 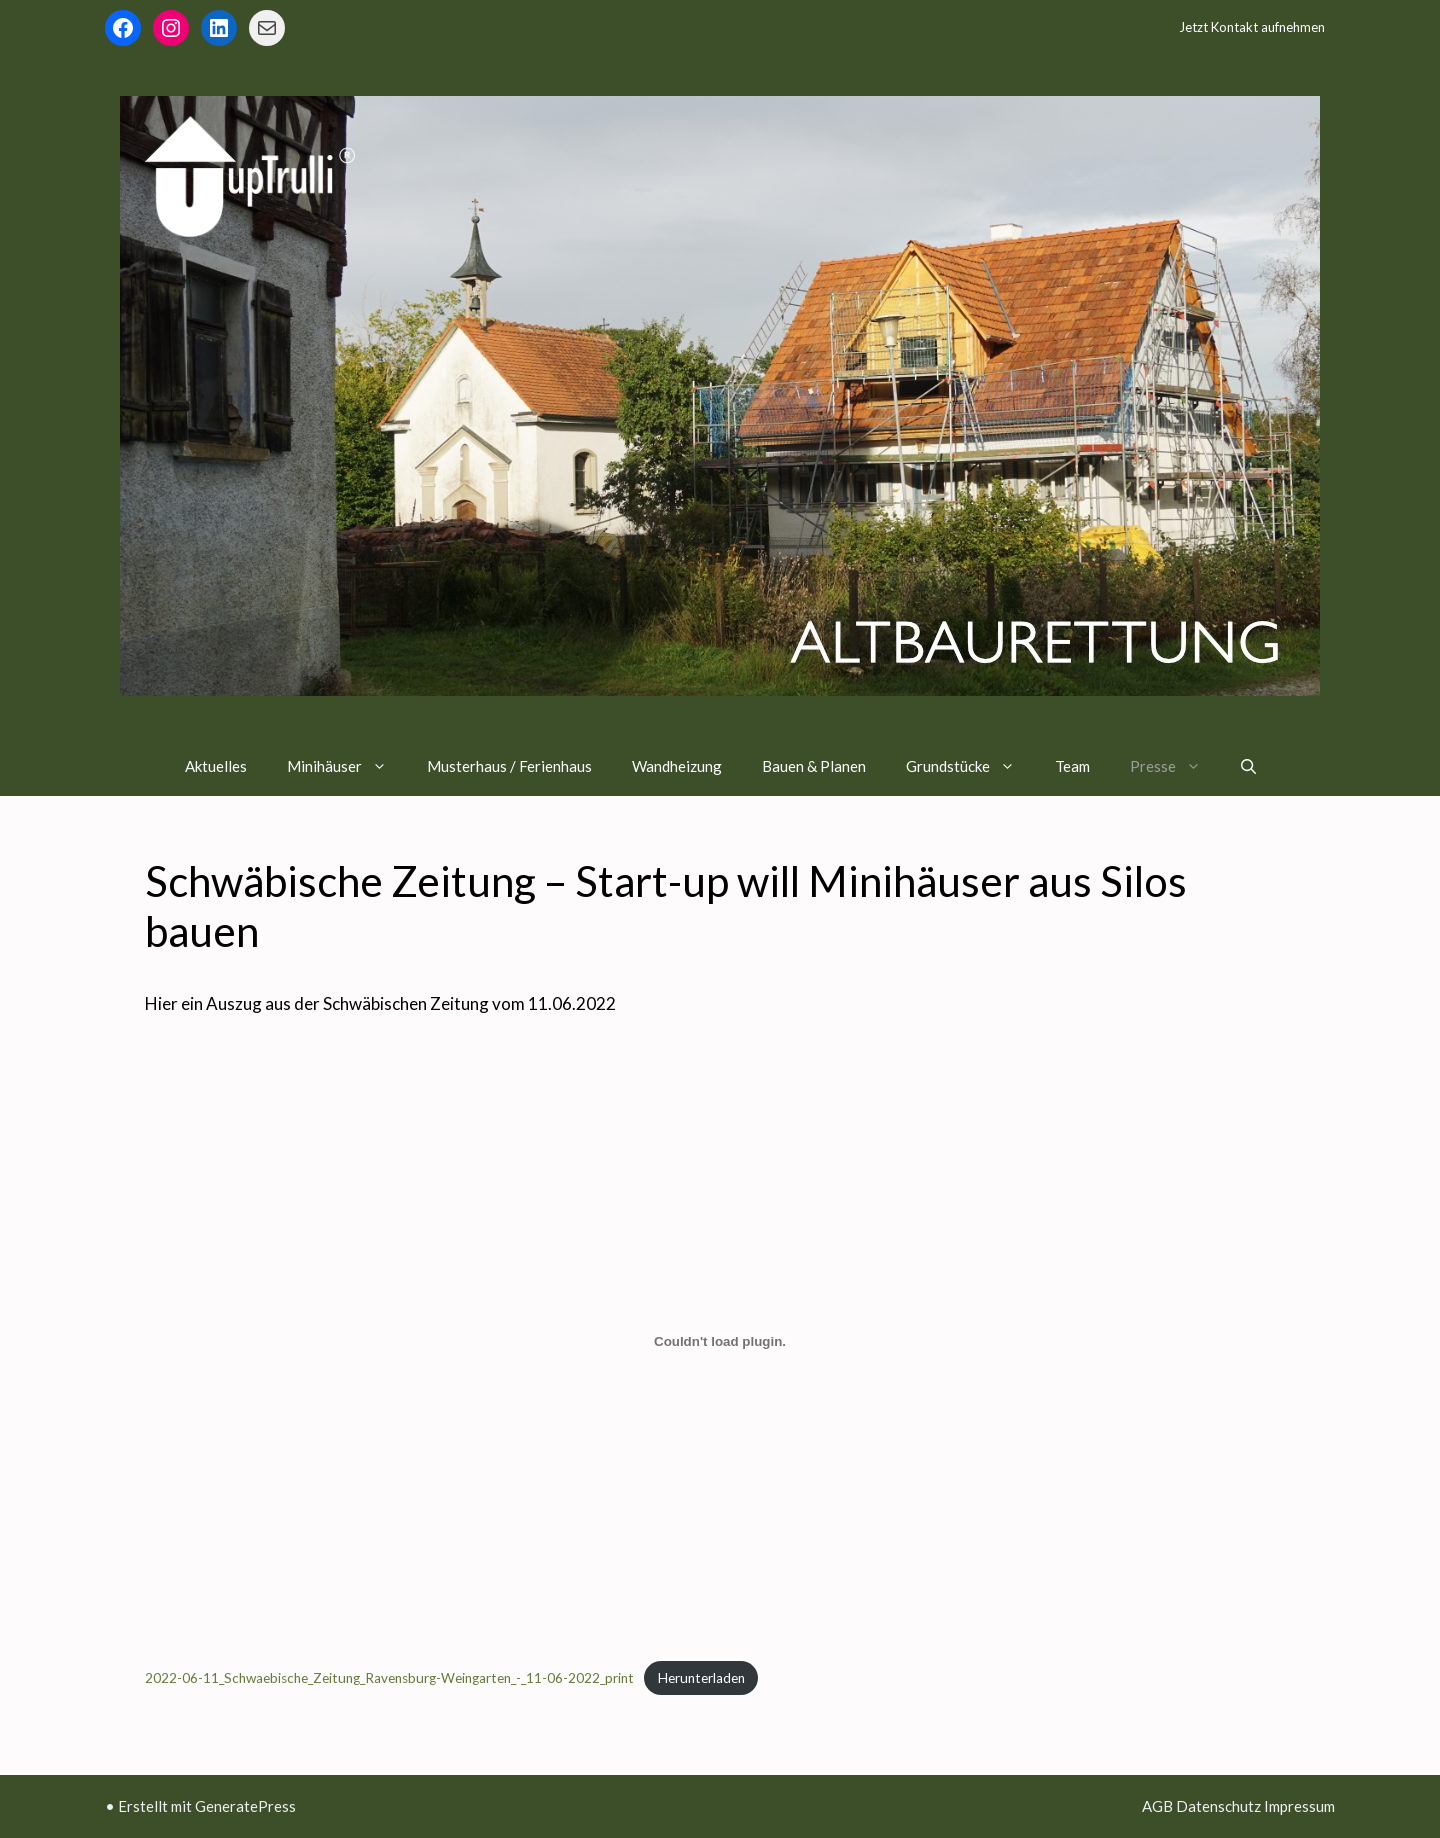 What do you see at coordinates (677, 766) in the screenshot?
I see `Wandheizung` at bounding box center [677, 766].